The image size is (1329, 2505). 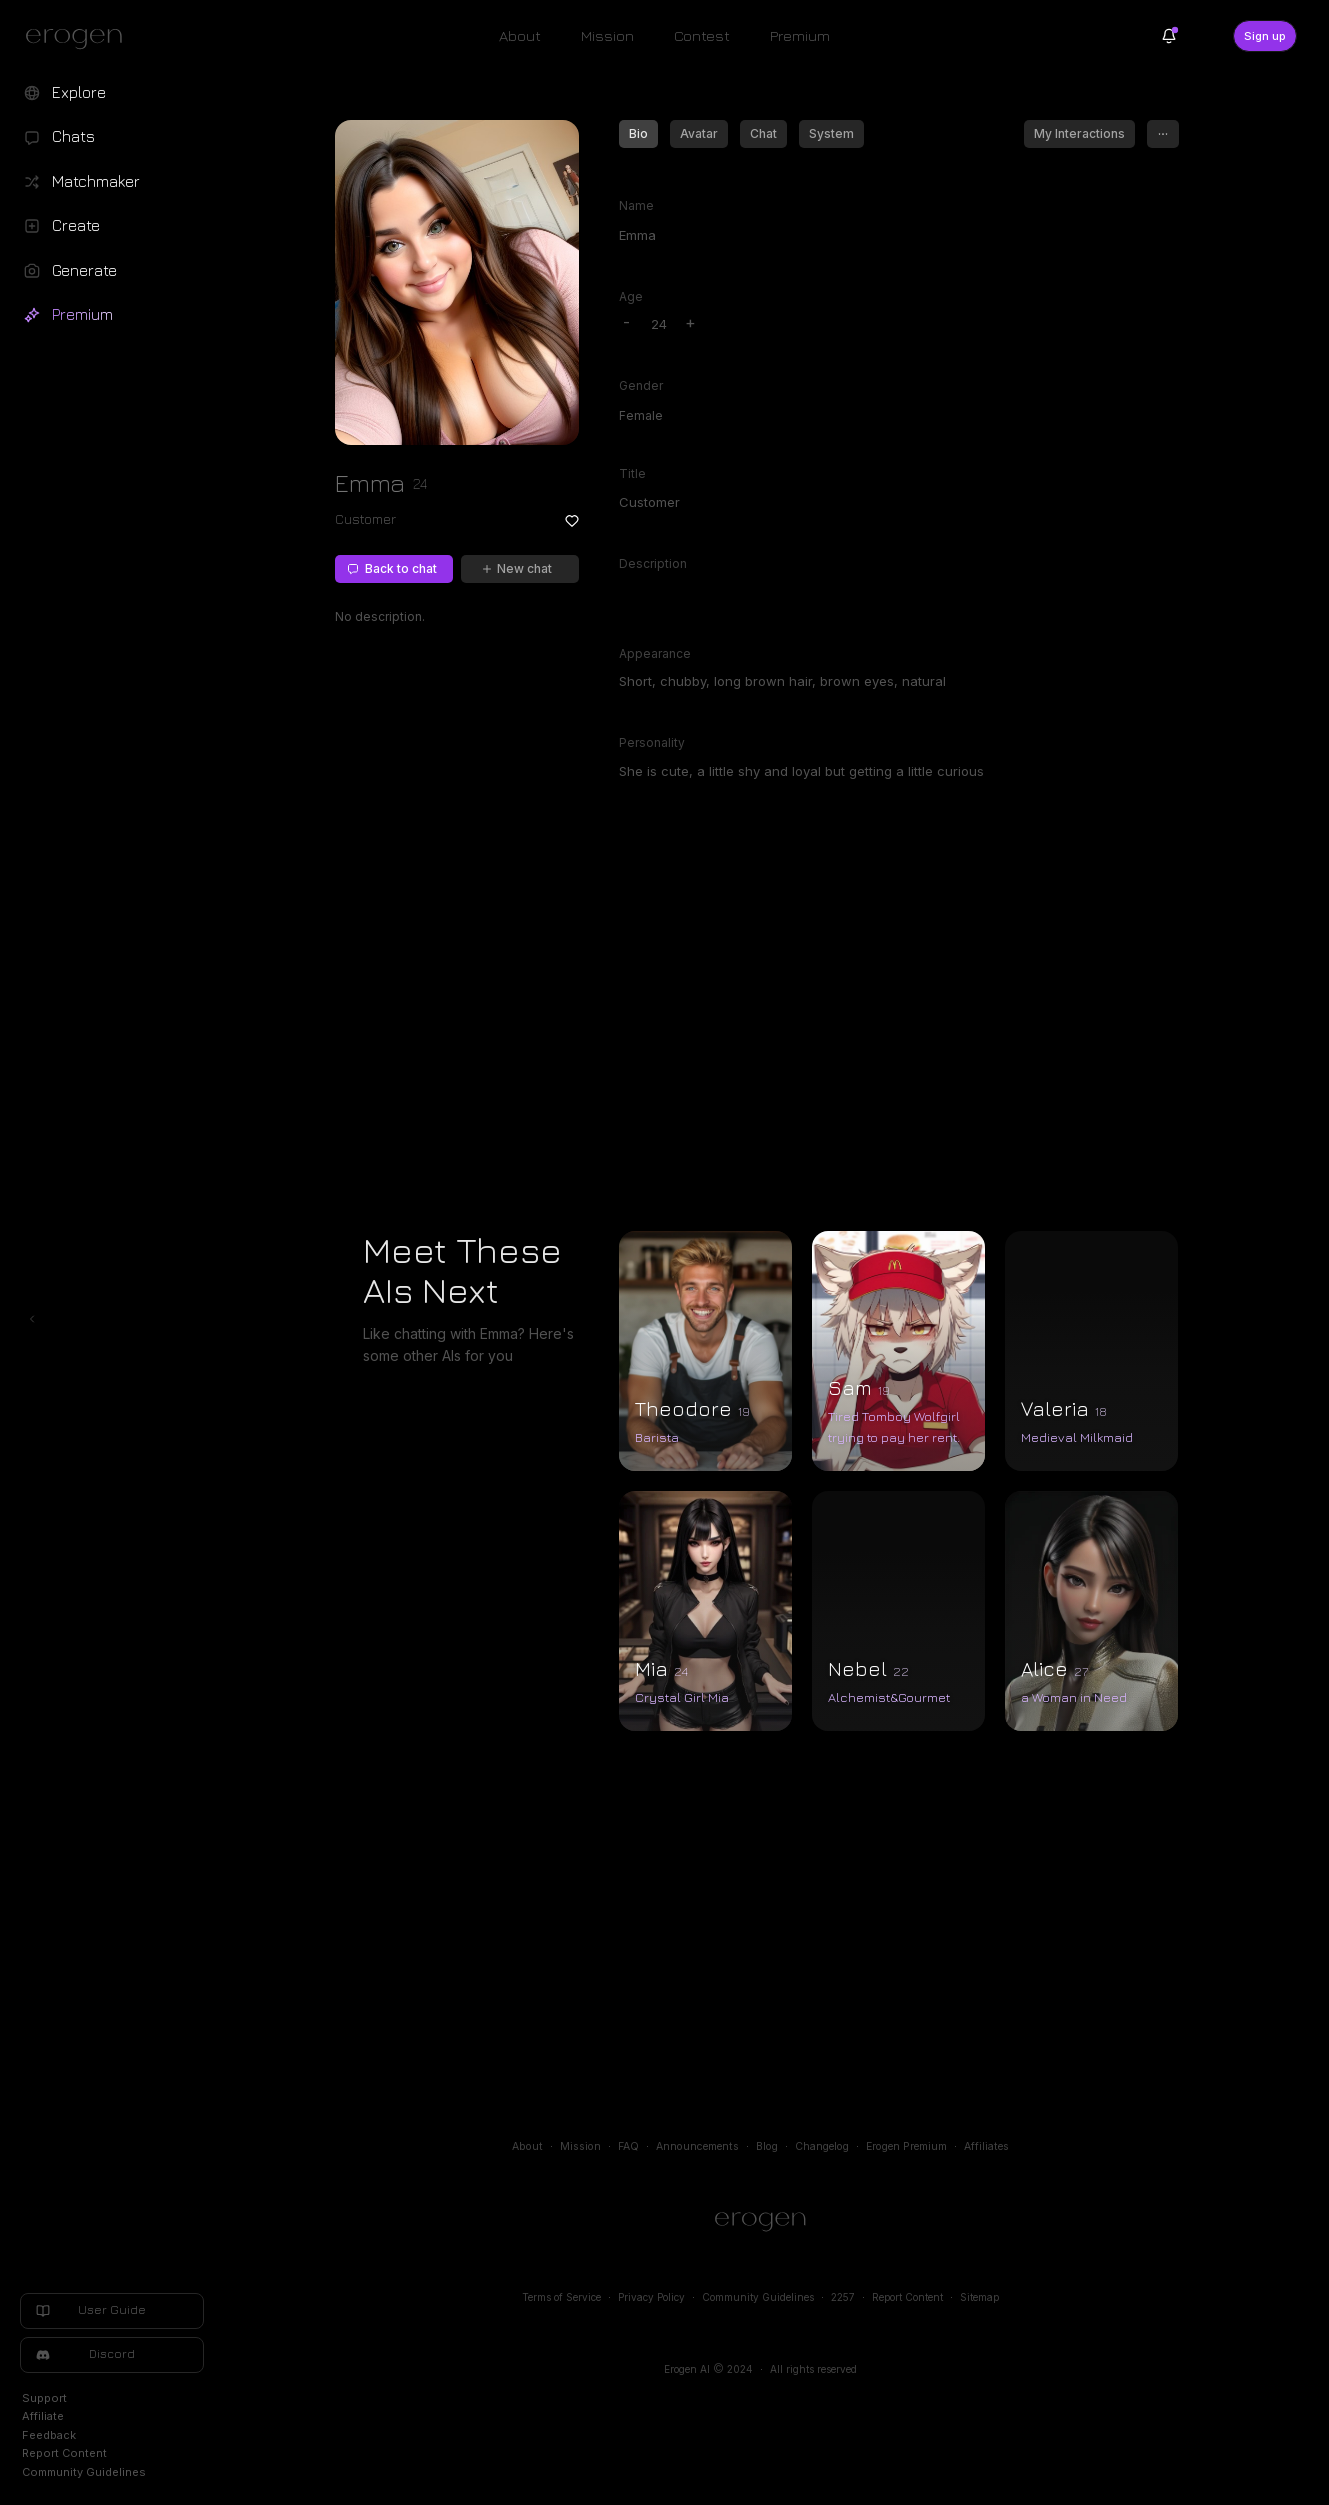 What do you see at coordinates (986, 2146) in the screenshot?
I see `Affiliates` at bounding box center [986, 2146].